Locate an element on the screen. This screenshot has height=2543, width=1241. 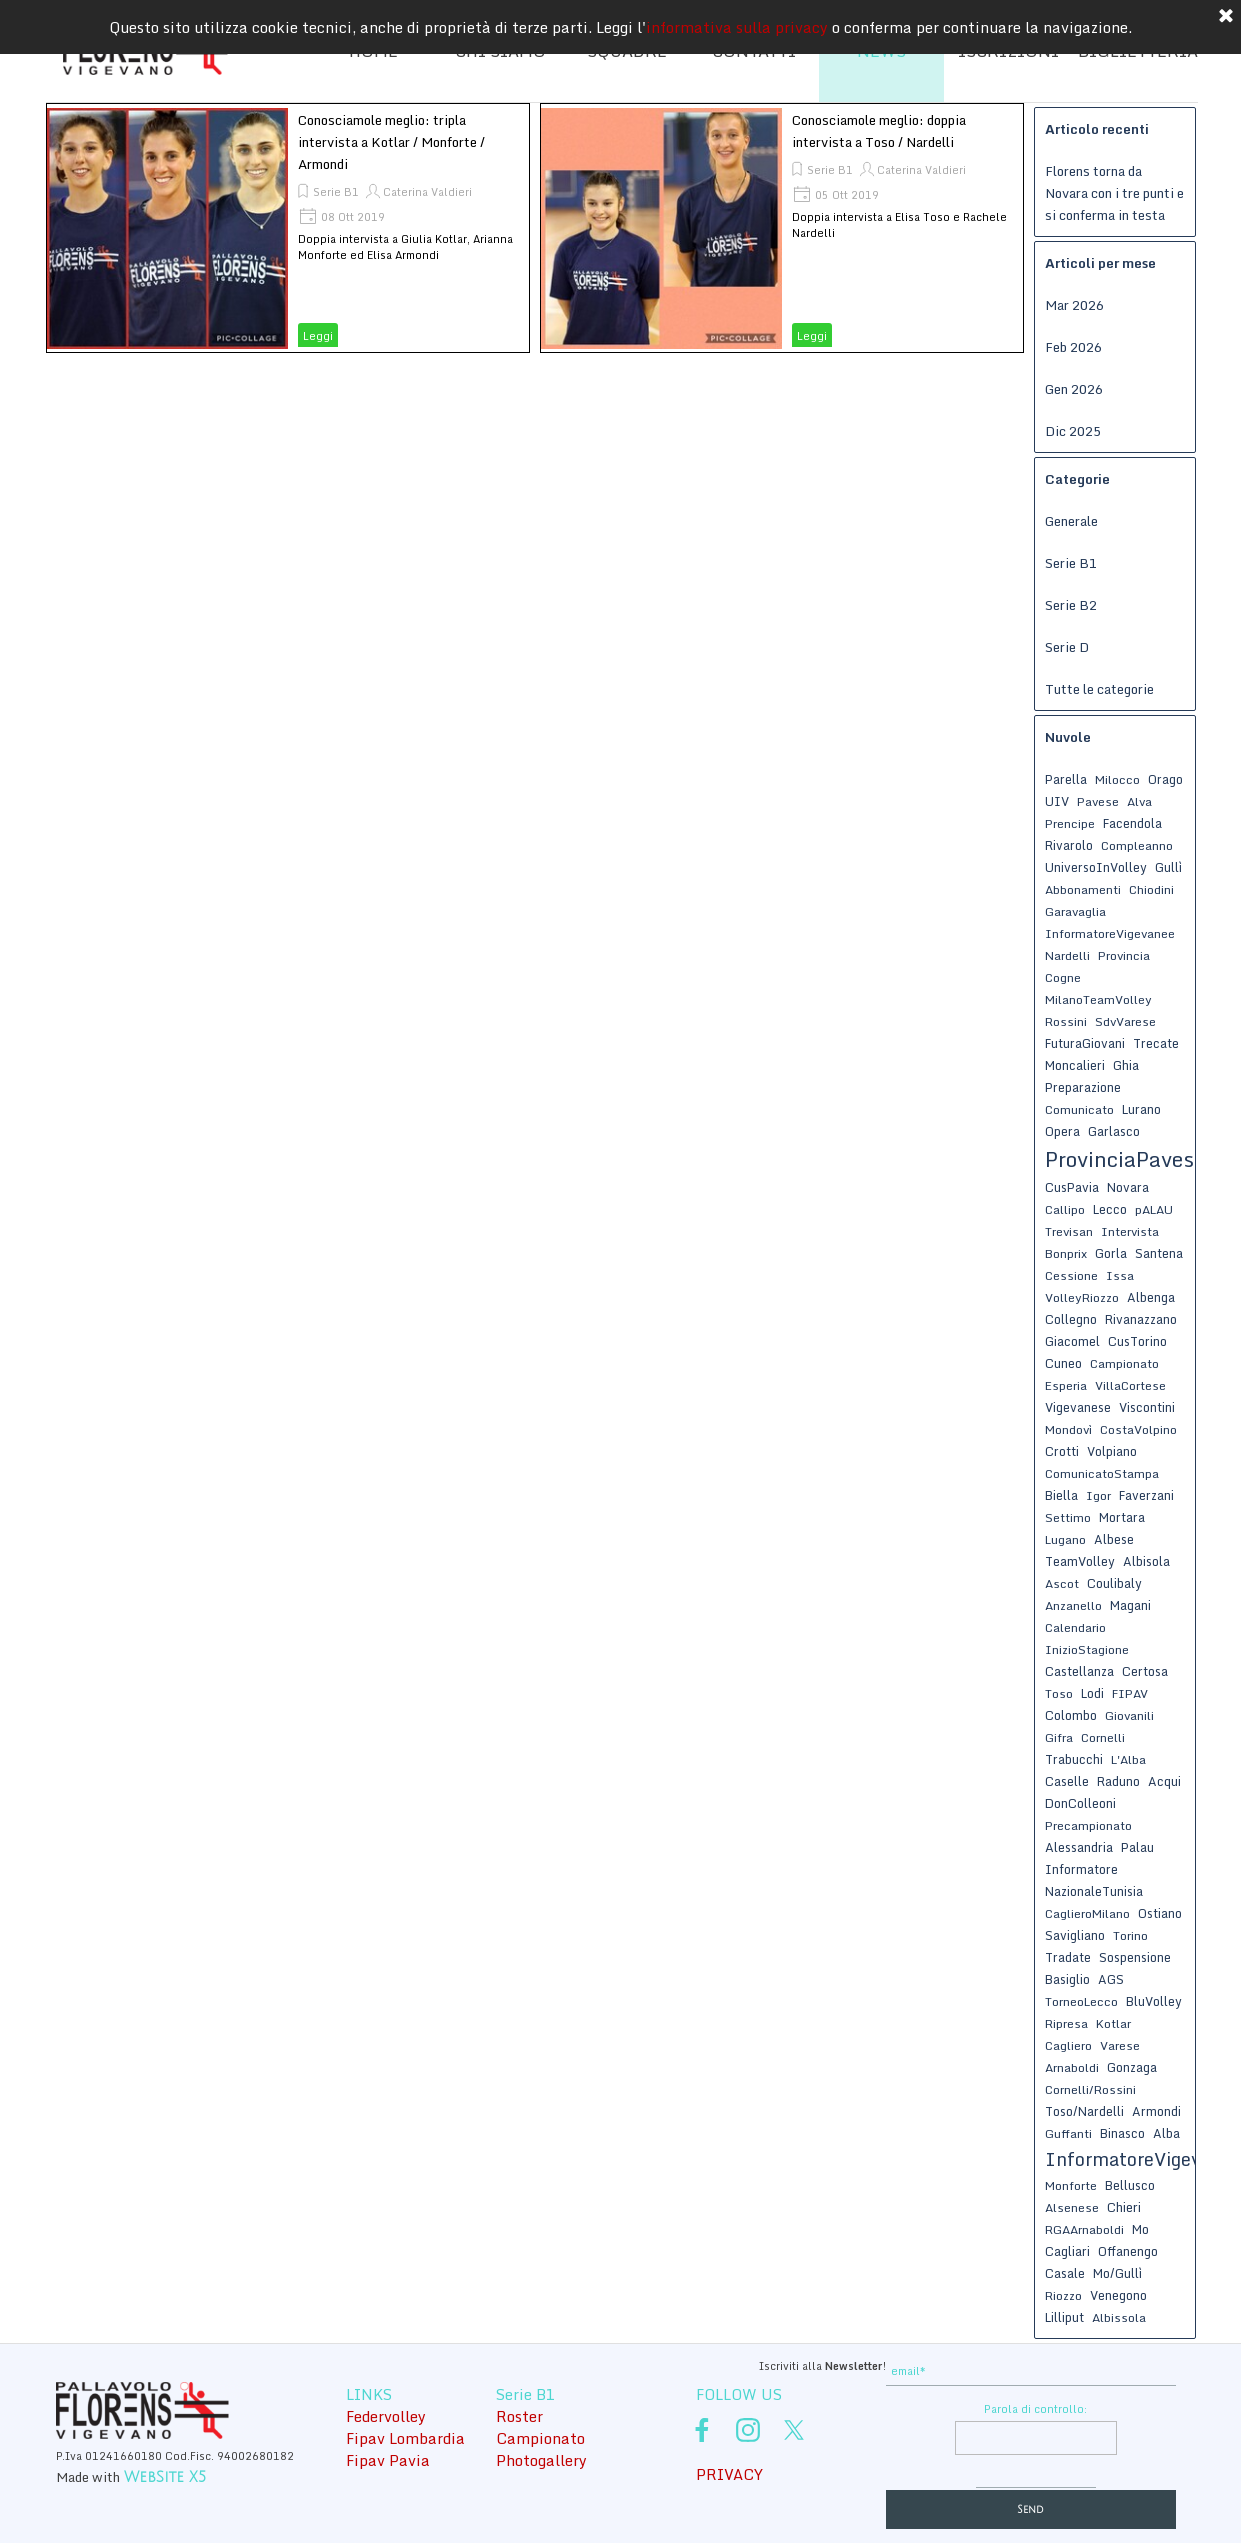
Federvolley is located at coordinates (386, 2416).